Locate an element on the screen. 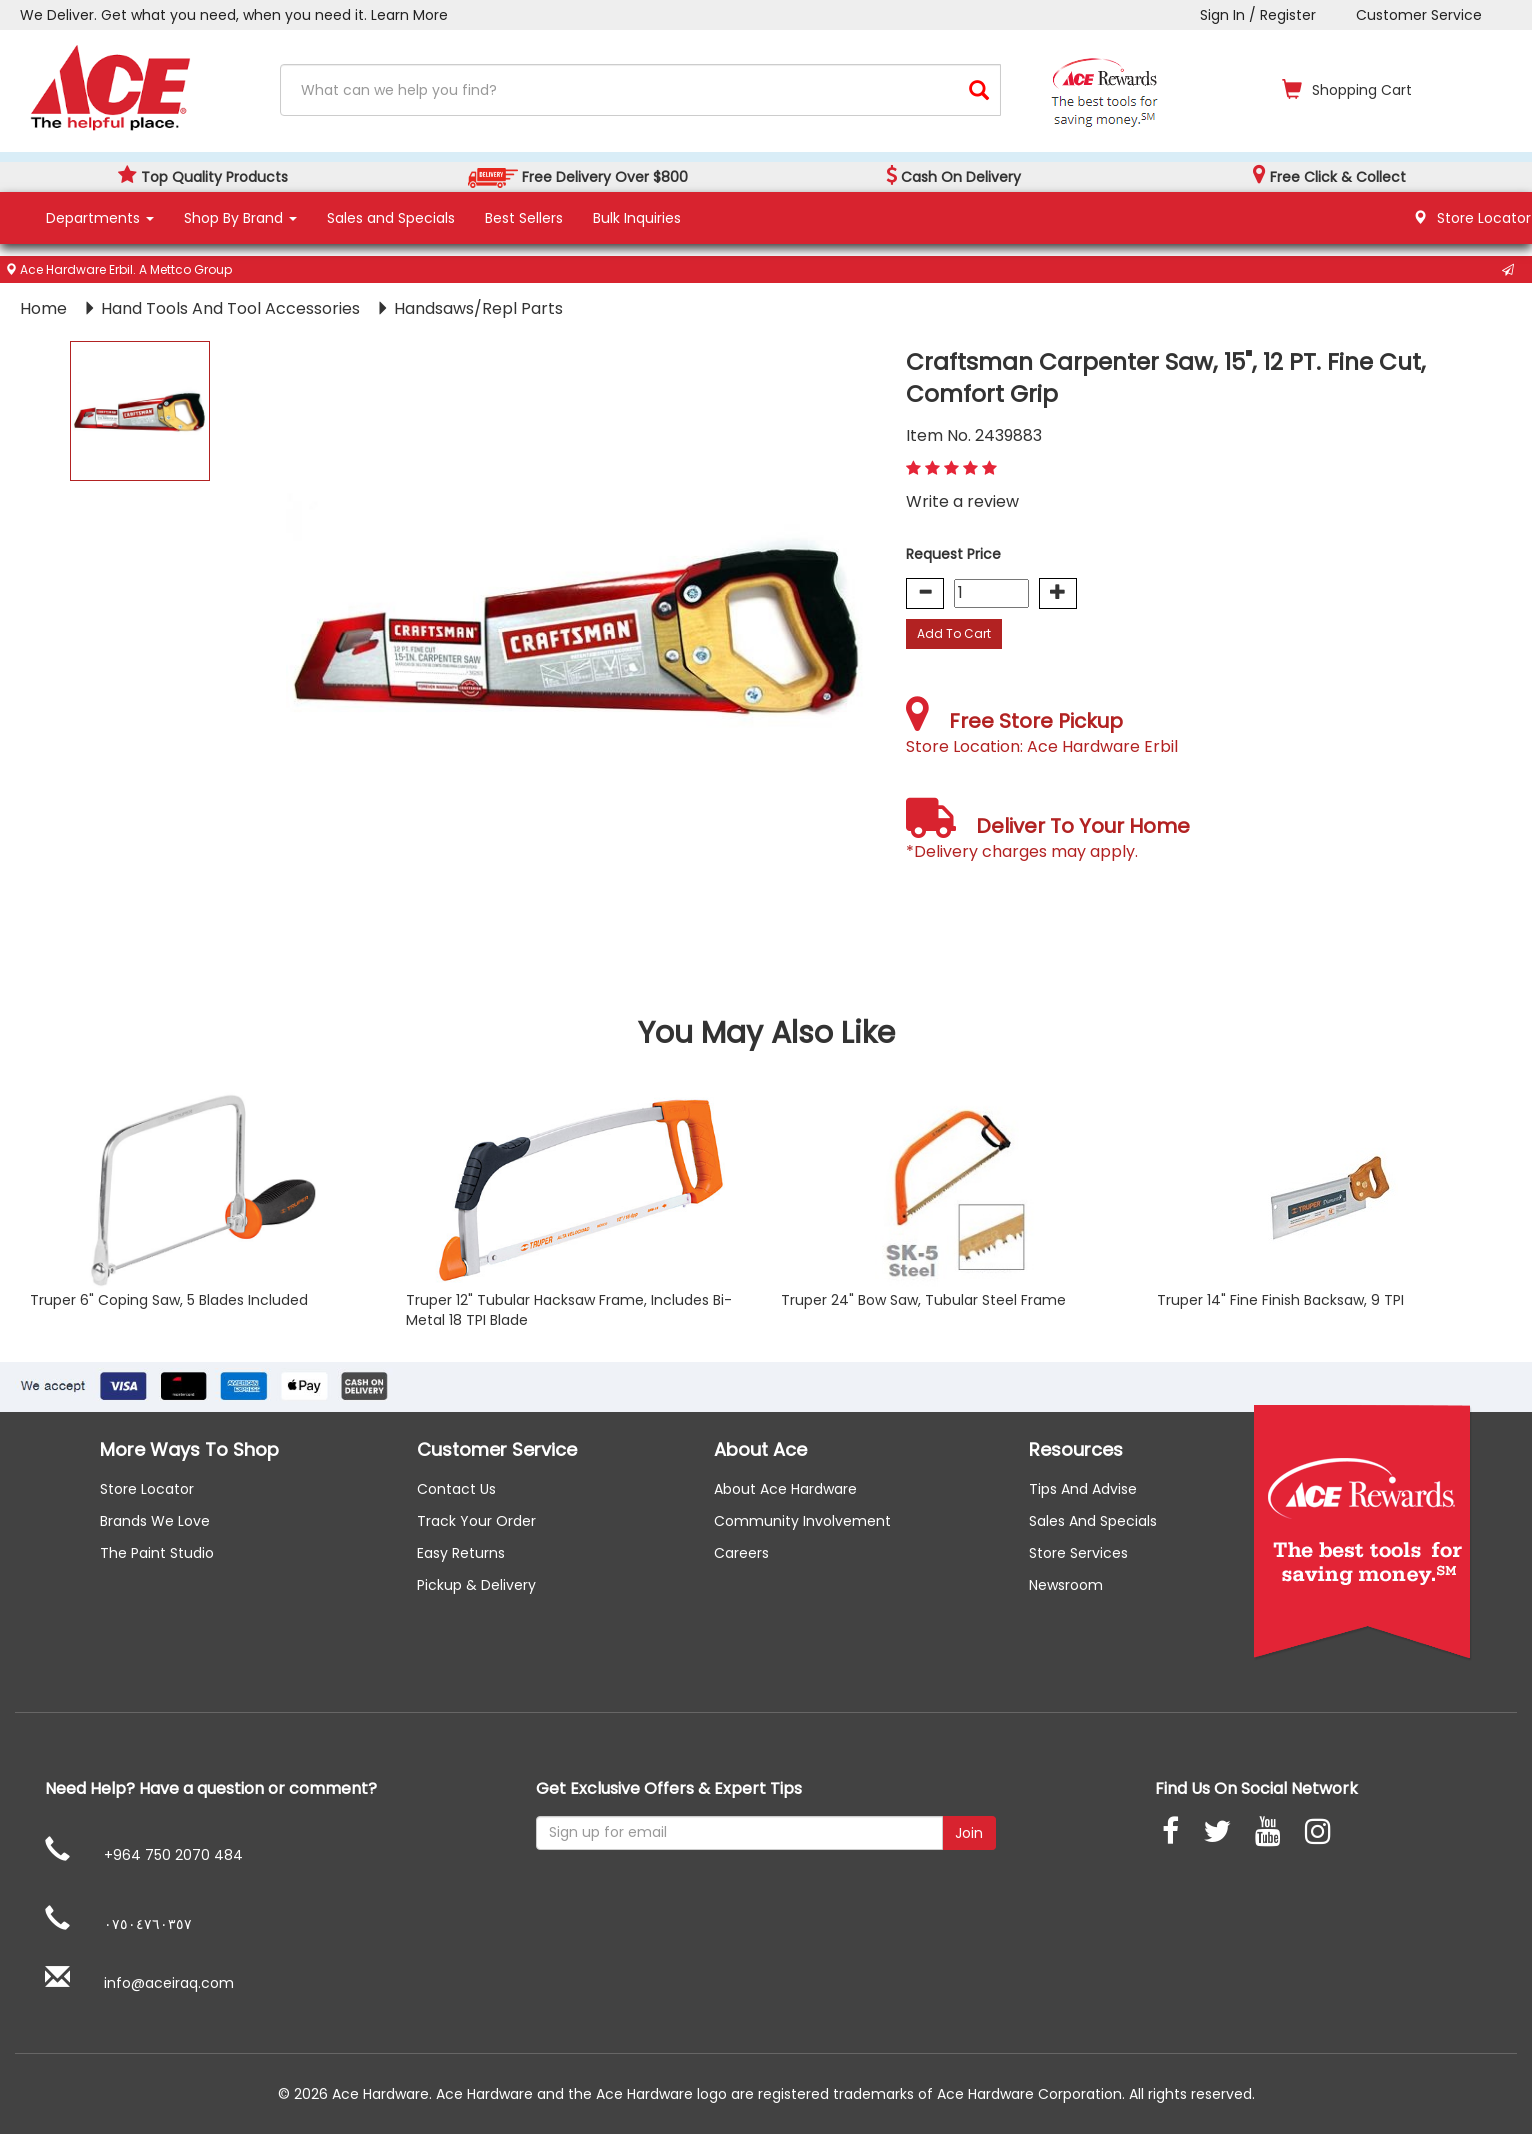 This screenshot has height=2134, width=1532. Contact us is located at coordinates (456, 1489).